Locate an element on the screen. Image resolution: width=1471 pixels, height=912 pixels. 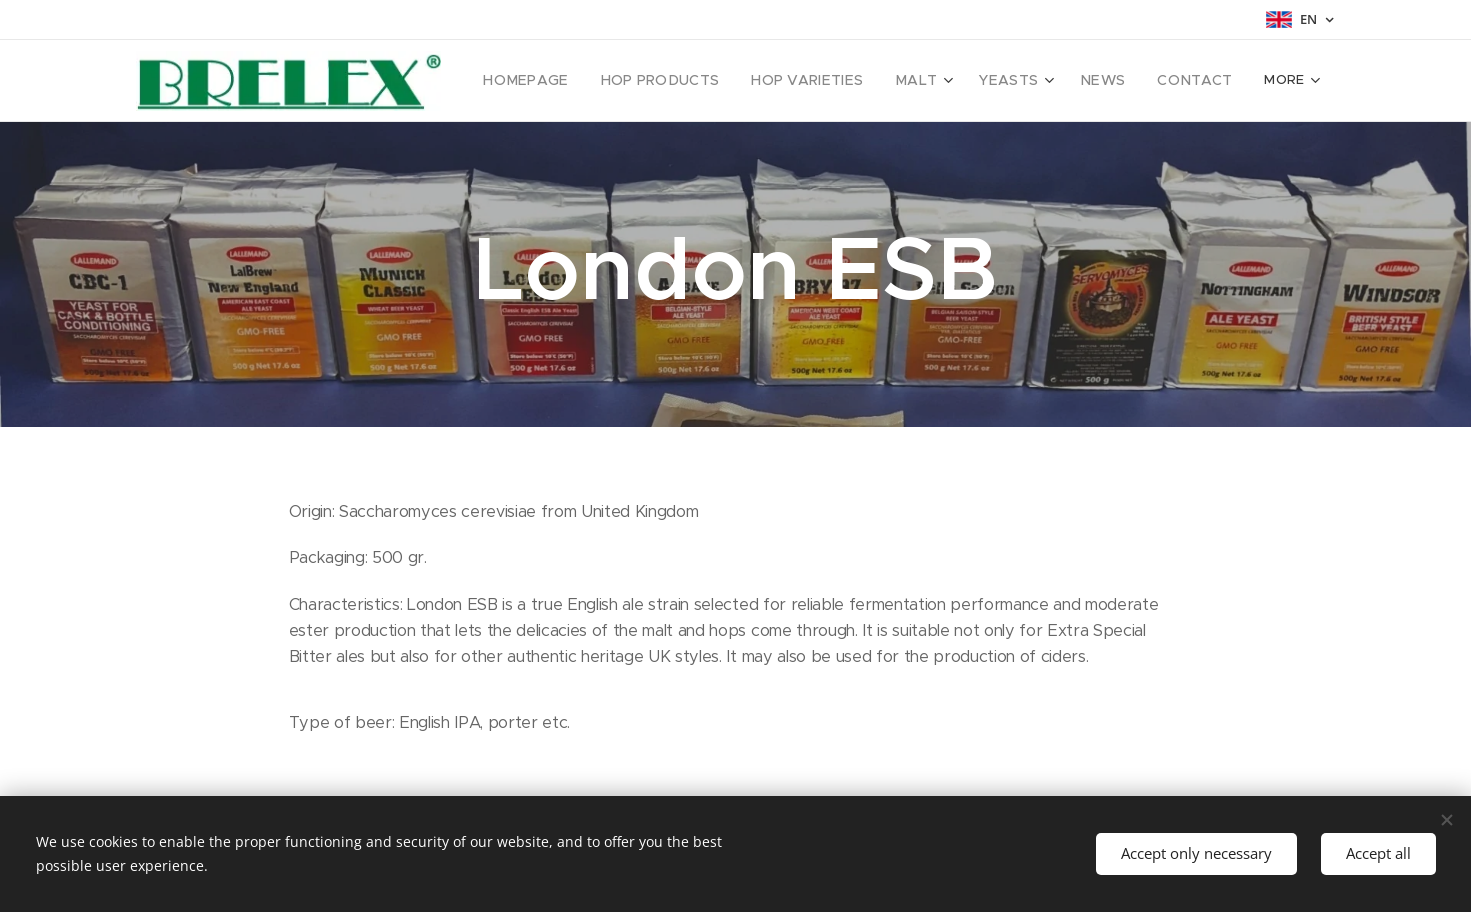
[menuitem] is located at coordinates (557, 81).